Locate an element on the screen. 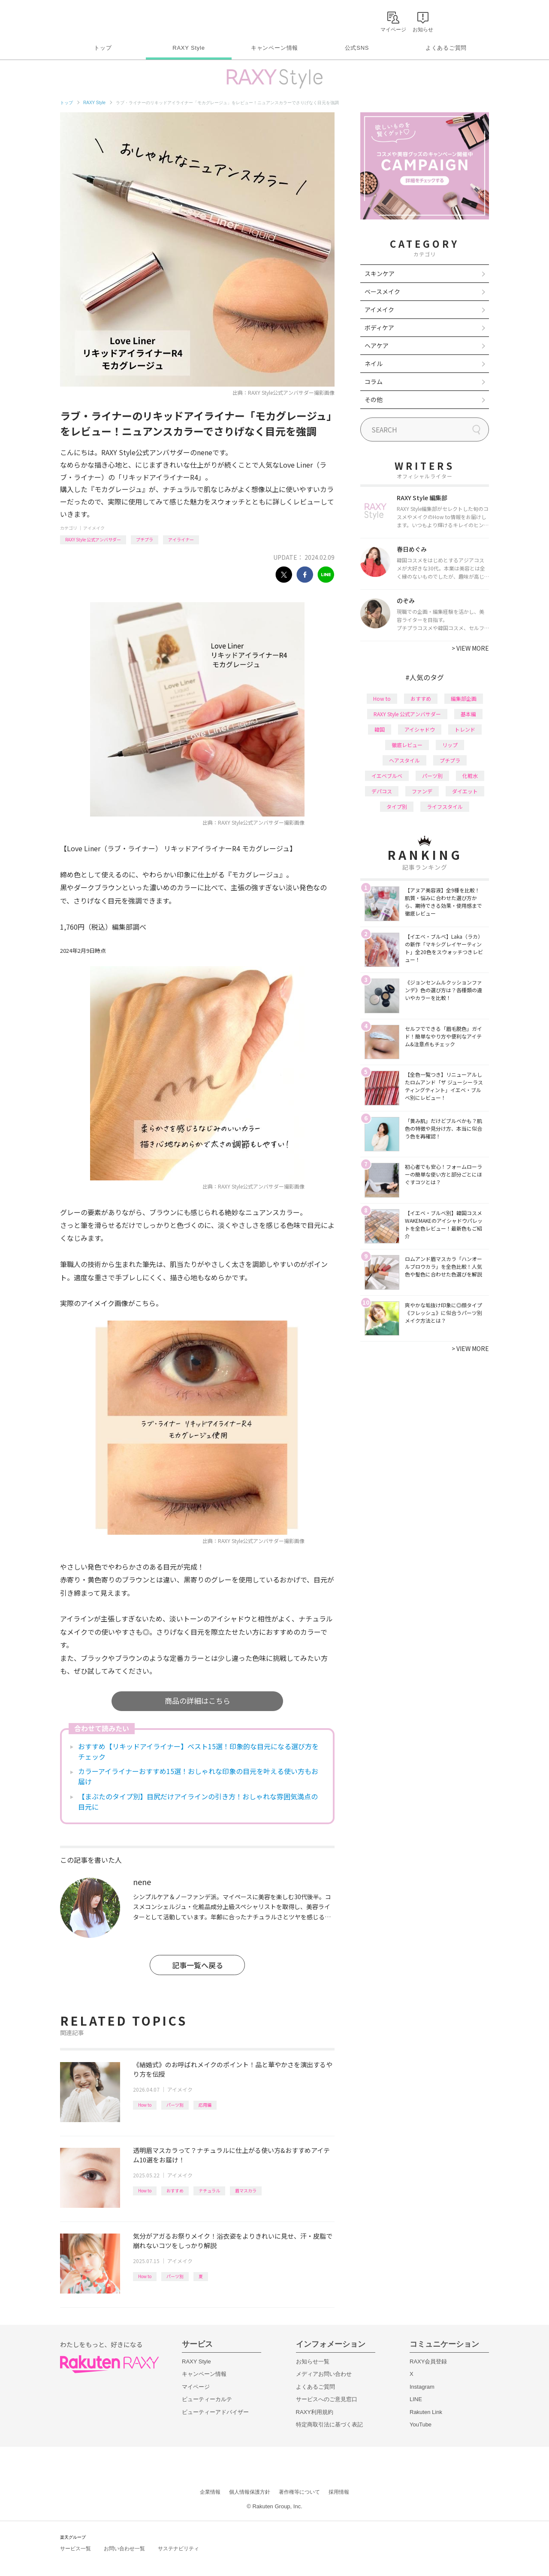  Instagram is located at coordinates (422, 2387).